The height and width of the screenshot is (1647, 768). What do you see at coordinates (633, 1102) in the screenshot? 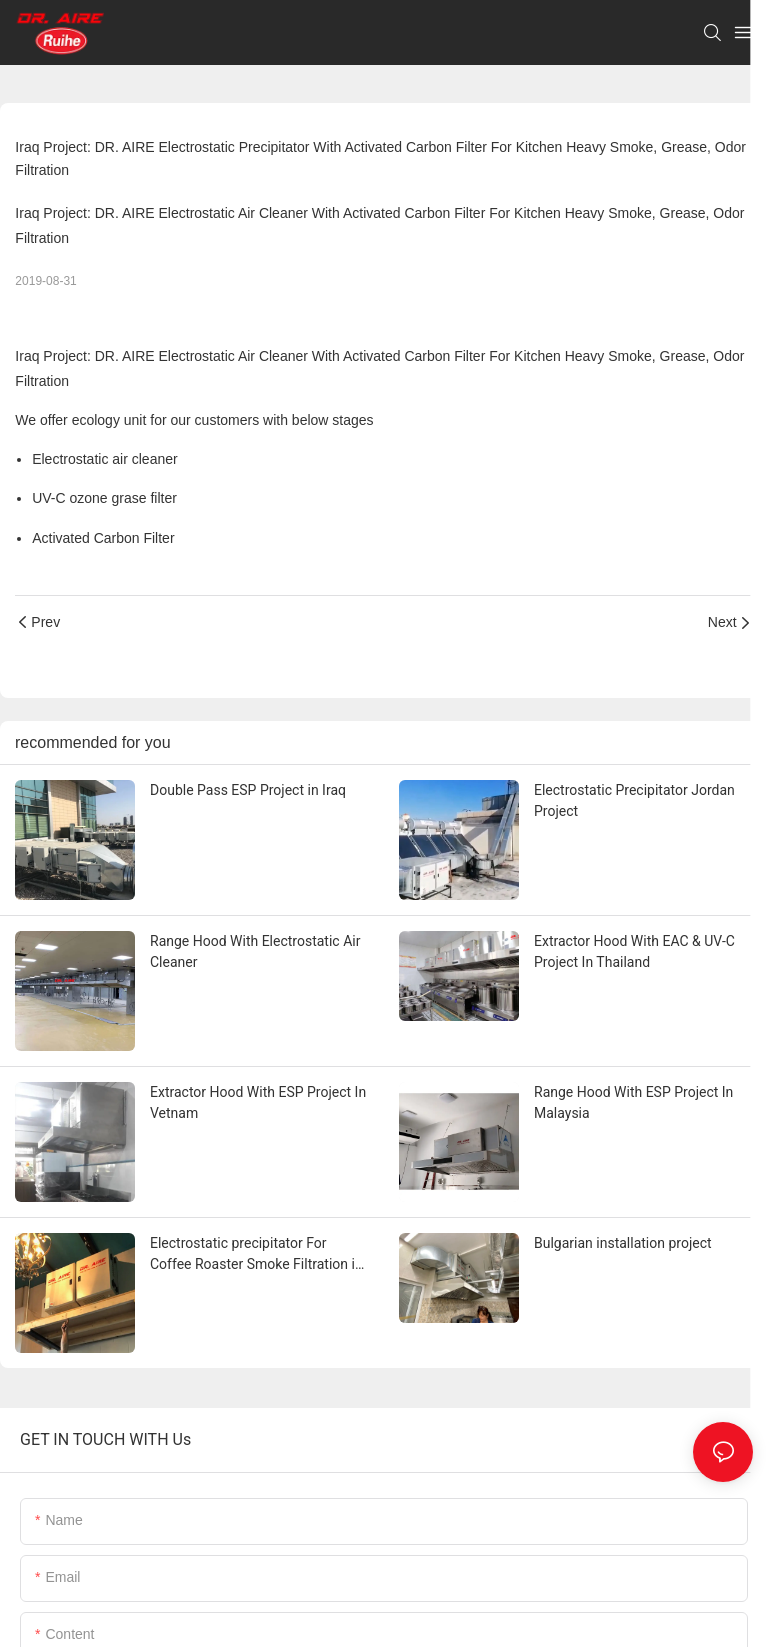
I see `Range Hood With ESP Project In Malaysia` at bounding box center [633, 1102].